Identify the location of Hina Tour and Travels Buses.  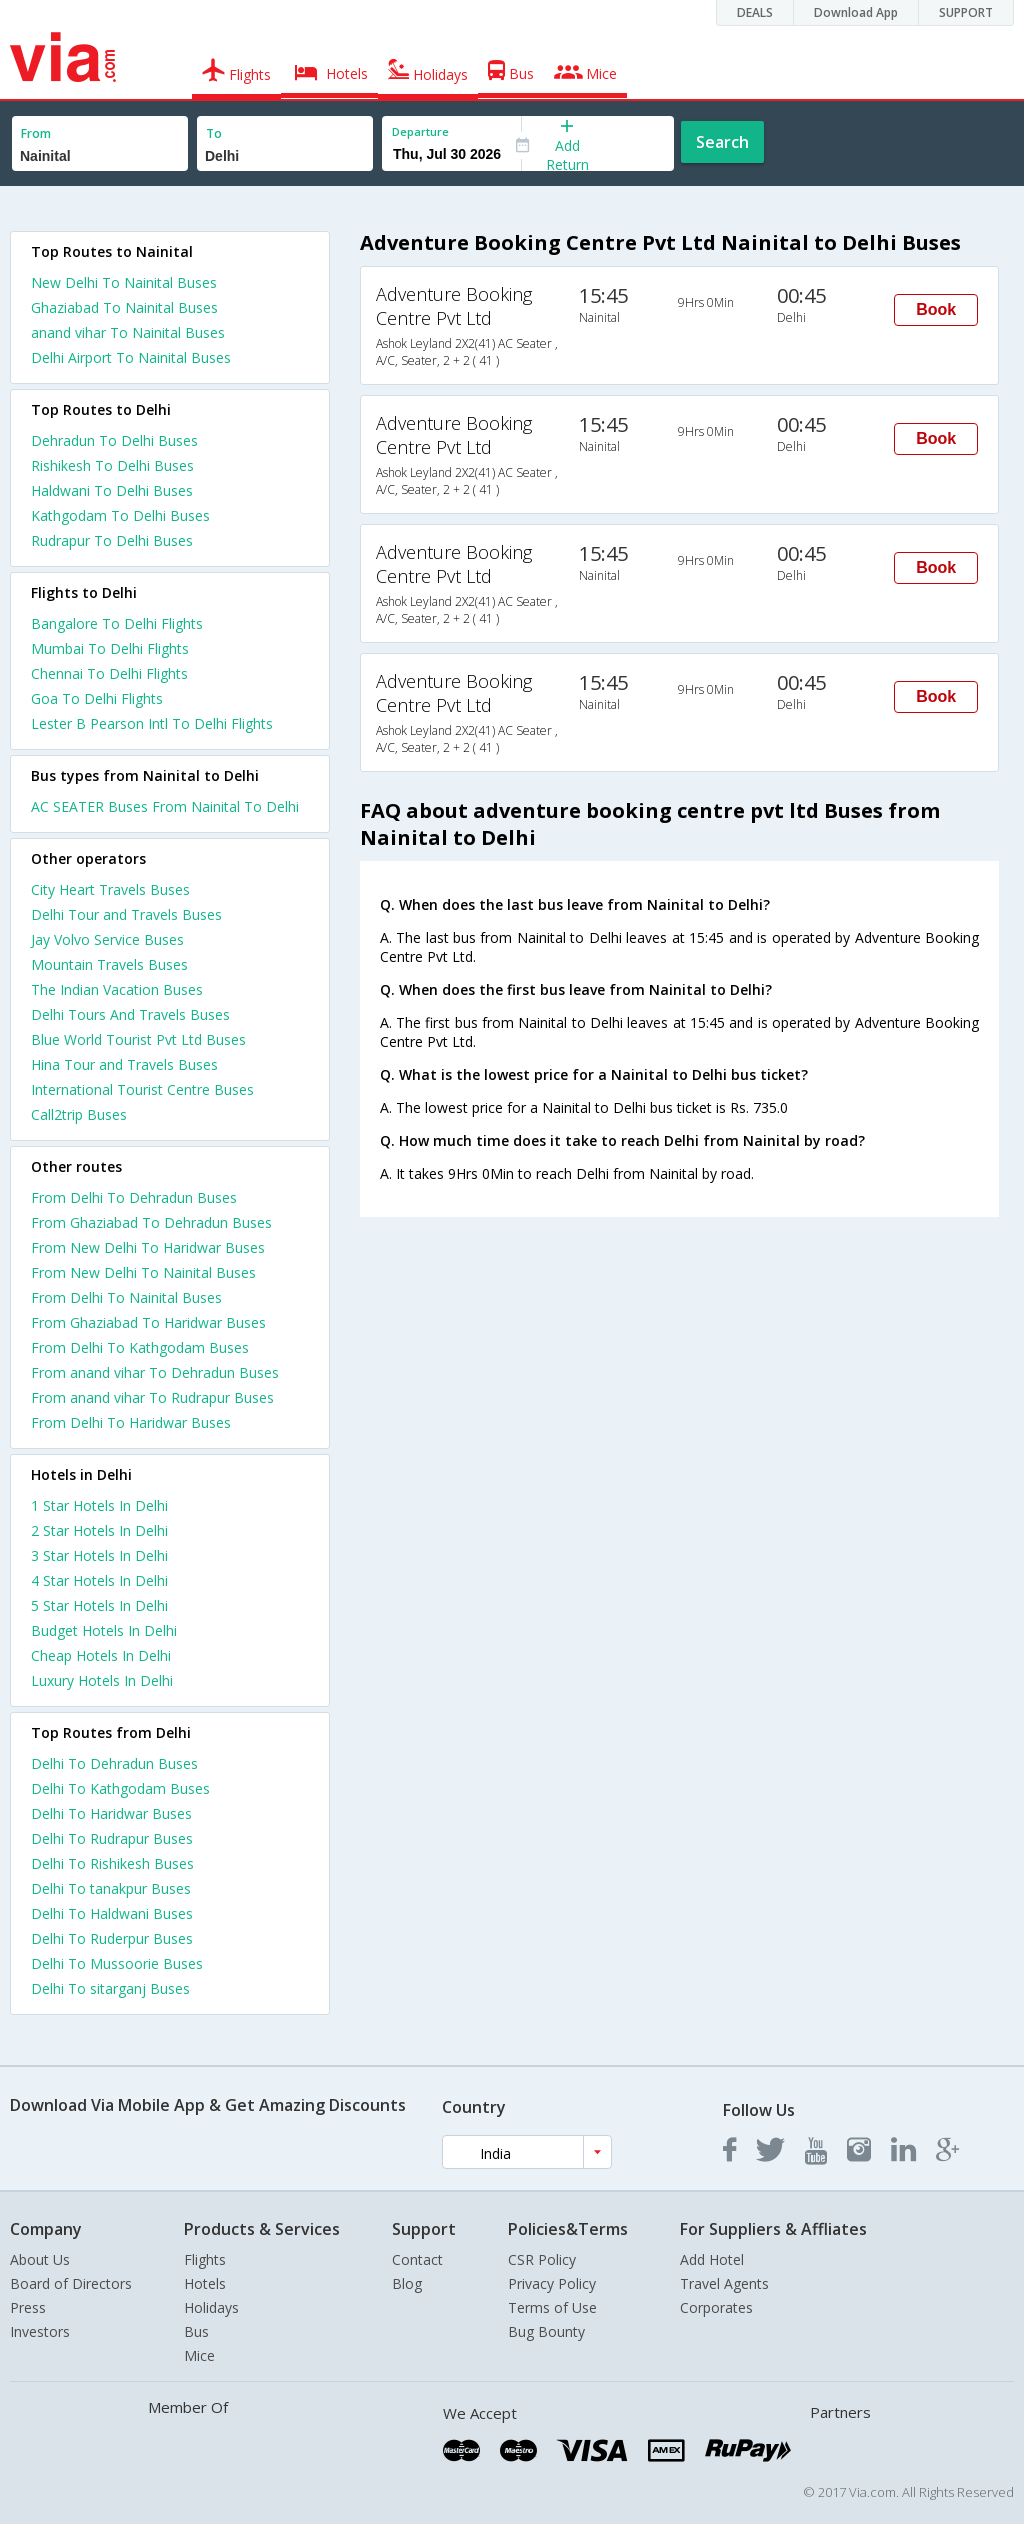
(124, 1064).